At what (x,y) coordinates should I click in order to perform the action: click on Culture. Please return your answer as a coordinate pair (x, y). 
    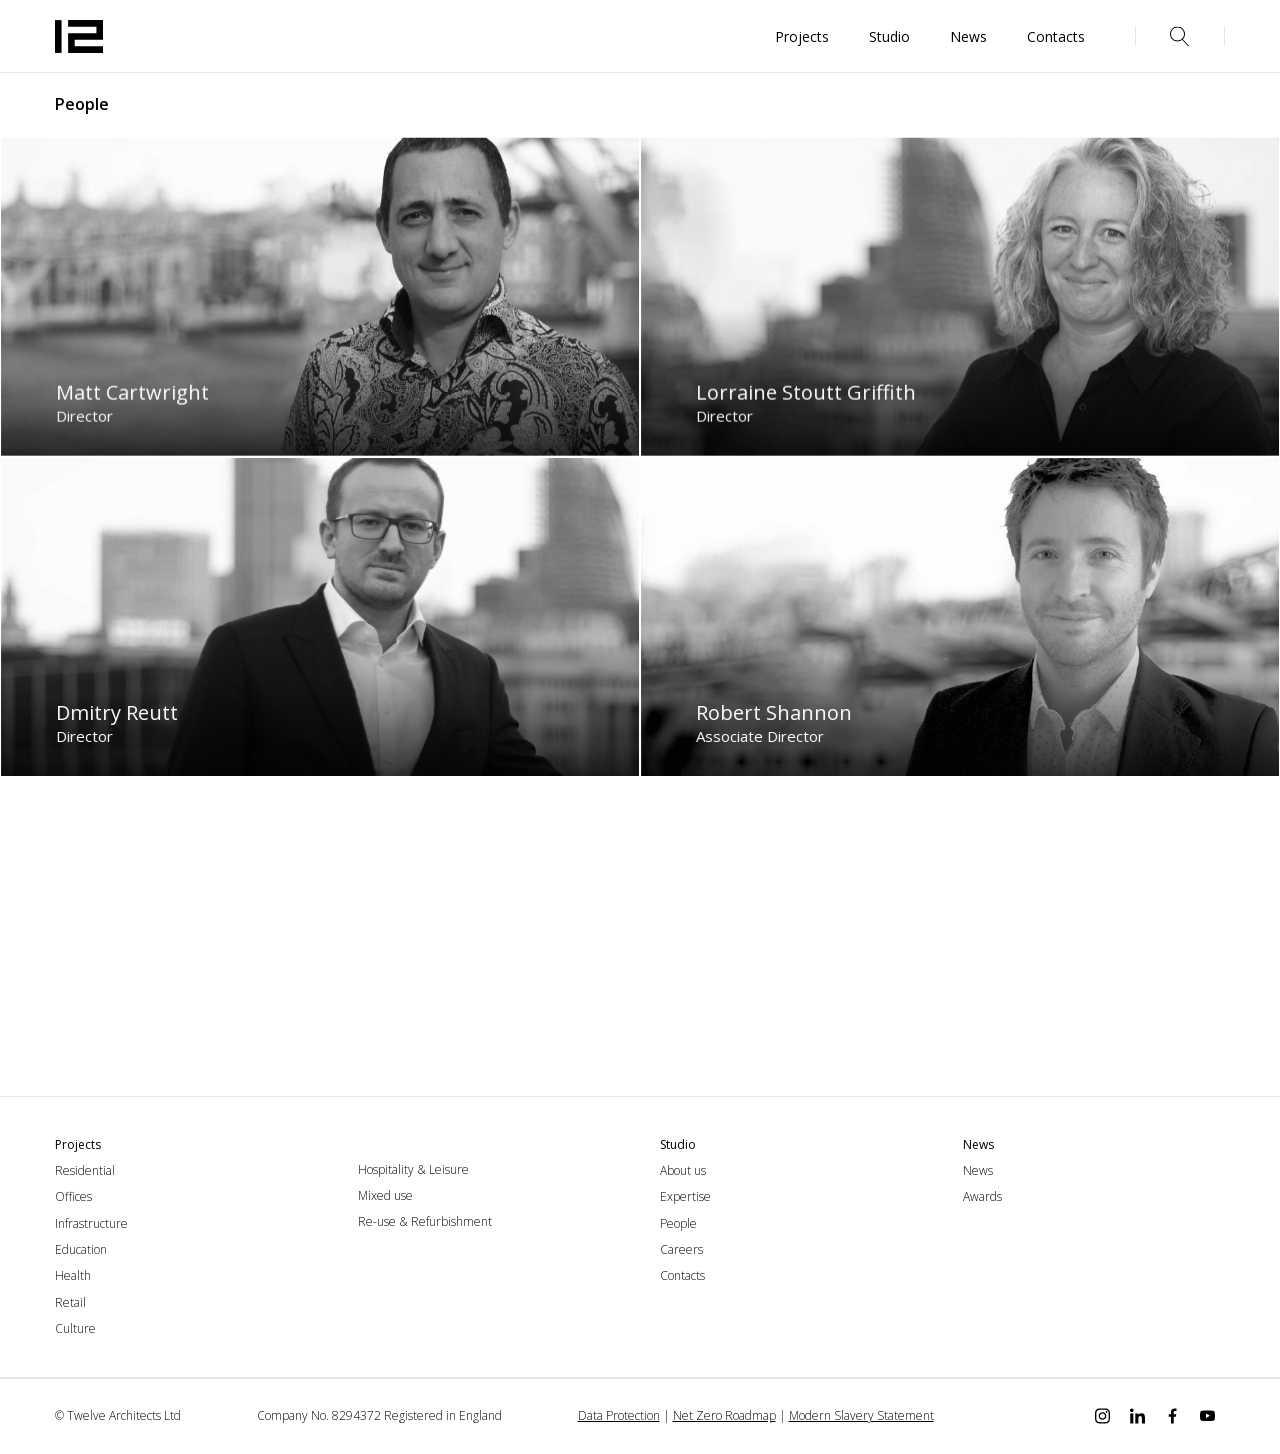
    Looking at the image, I should click on (75, 1328).